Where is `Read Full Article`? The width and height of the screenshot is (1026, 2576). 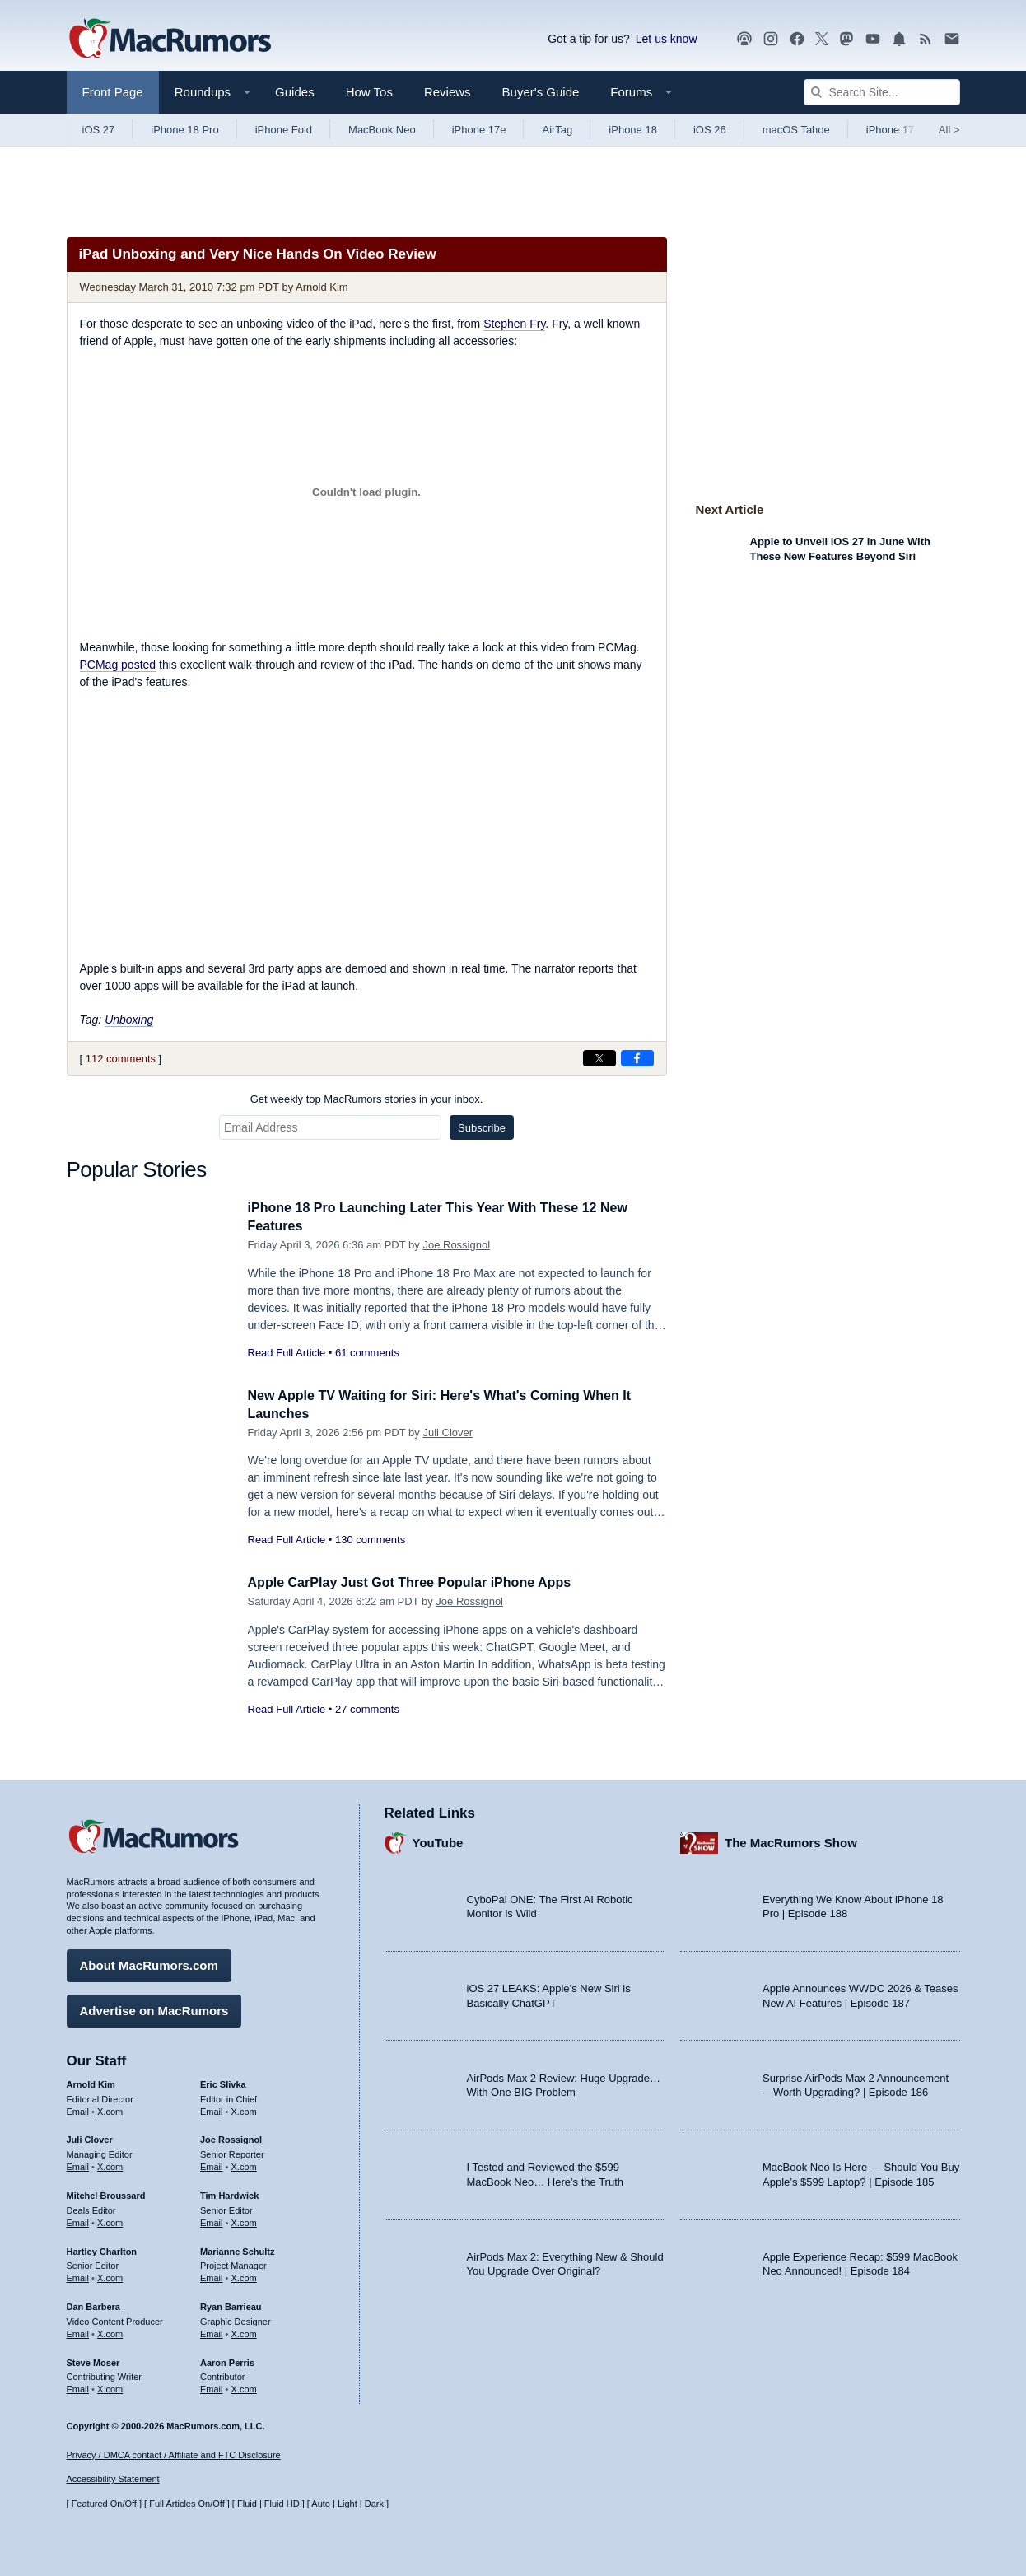
Read Full Article is located at coordinates (287, 1352).